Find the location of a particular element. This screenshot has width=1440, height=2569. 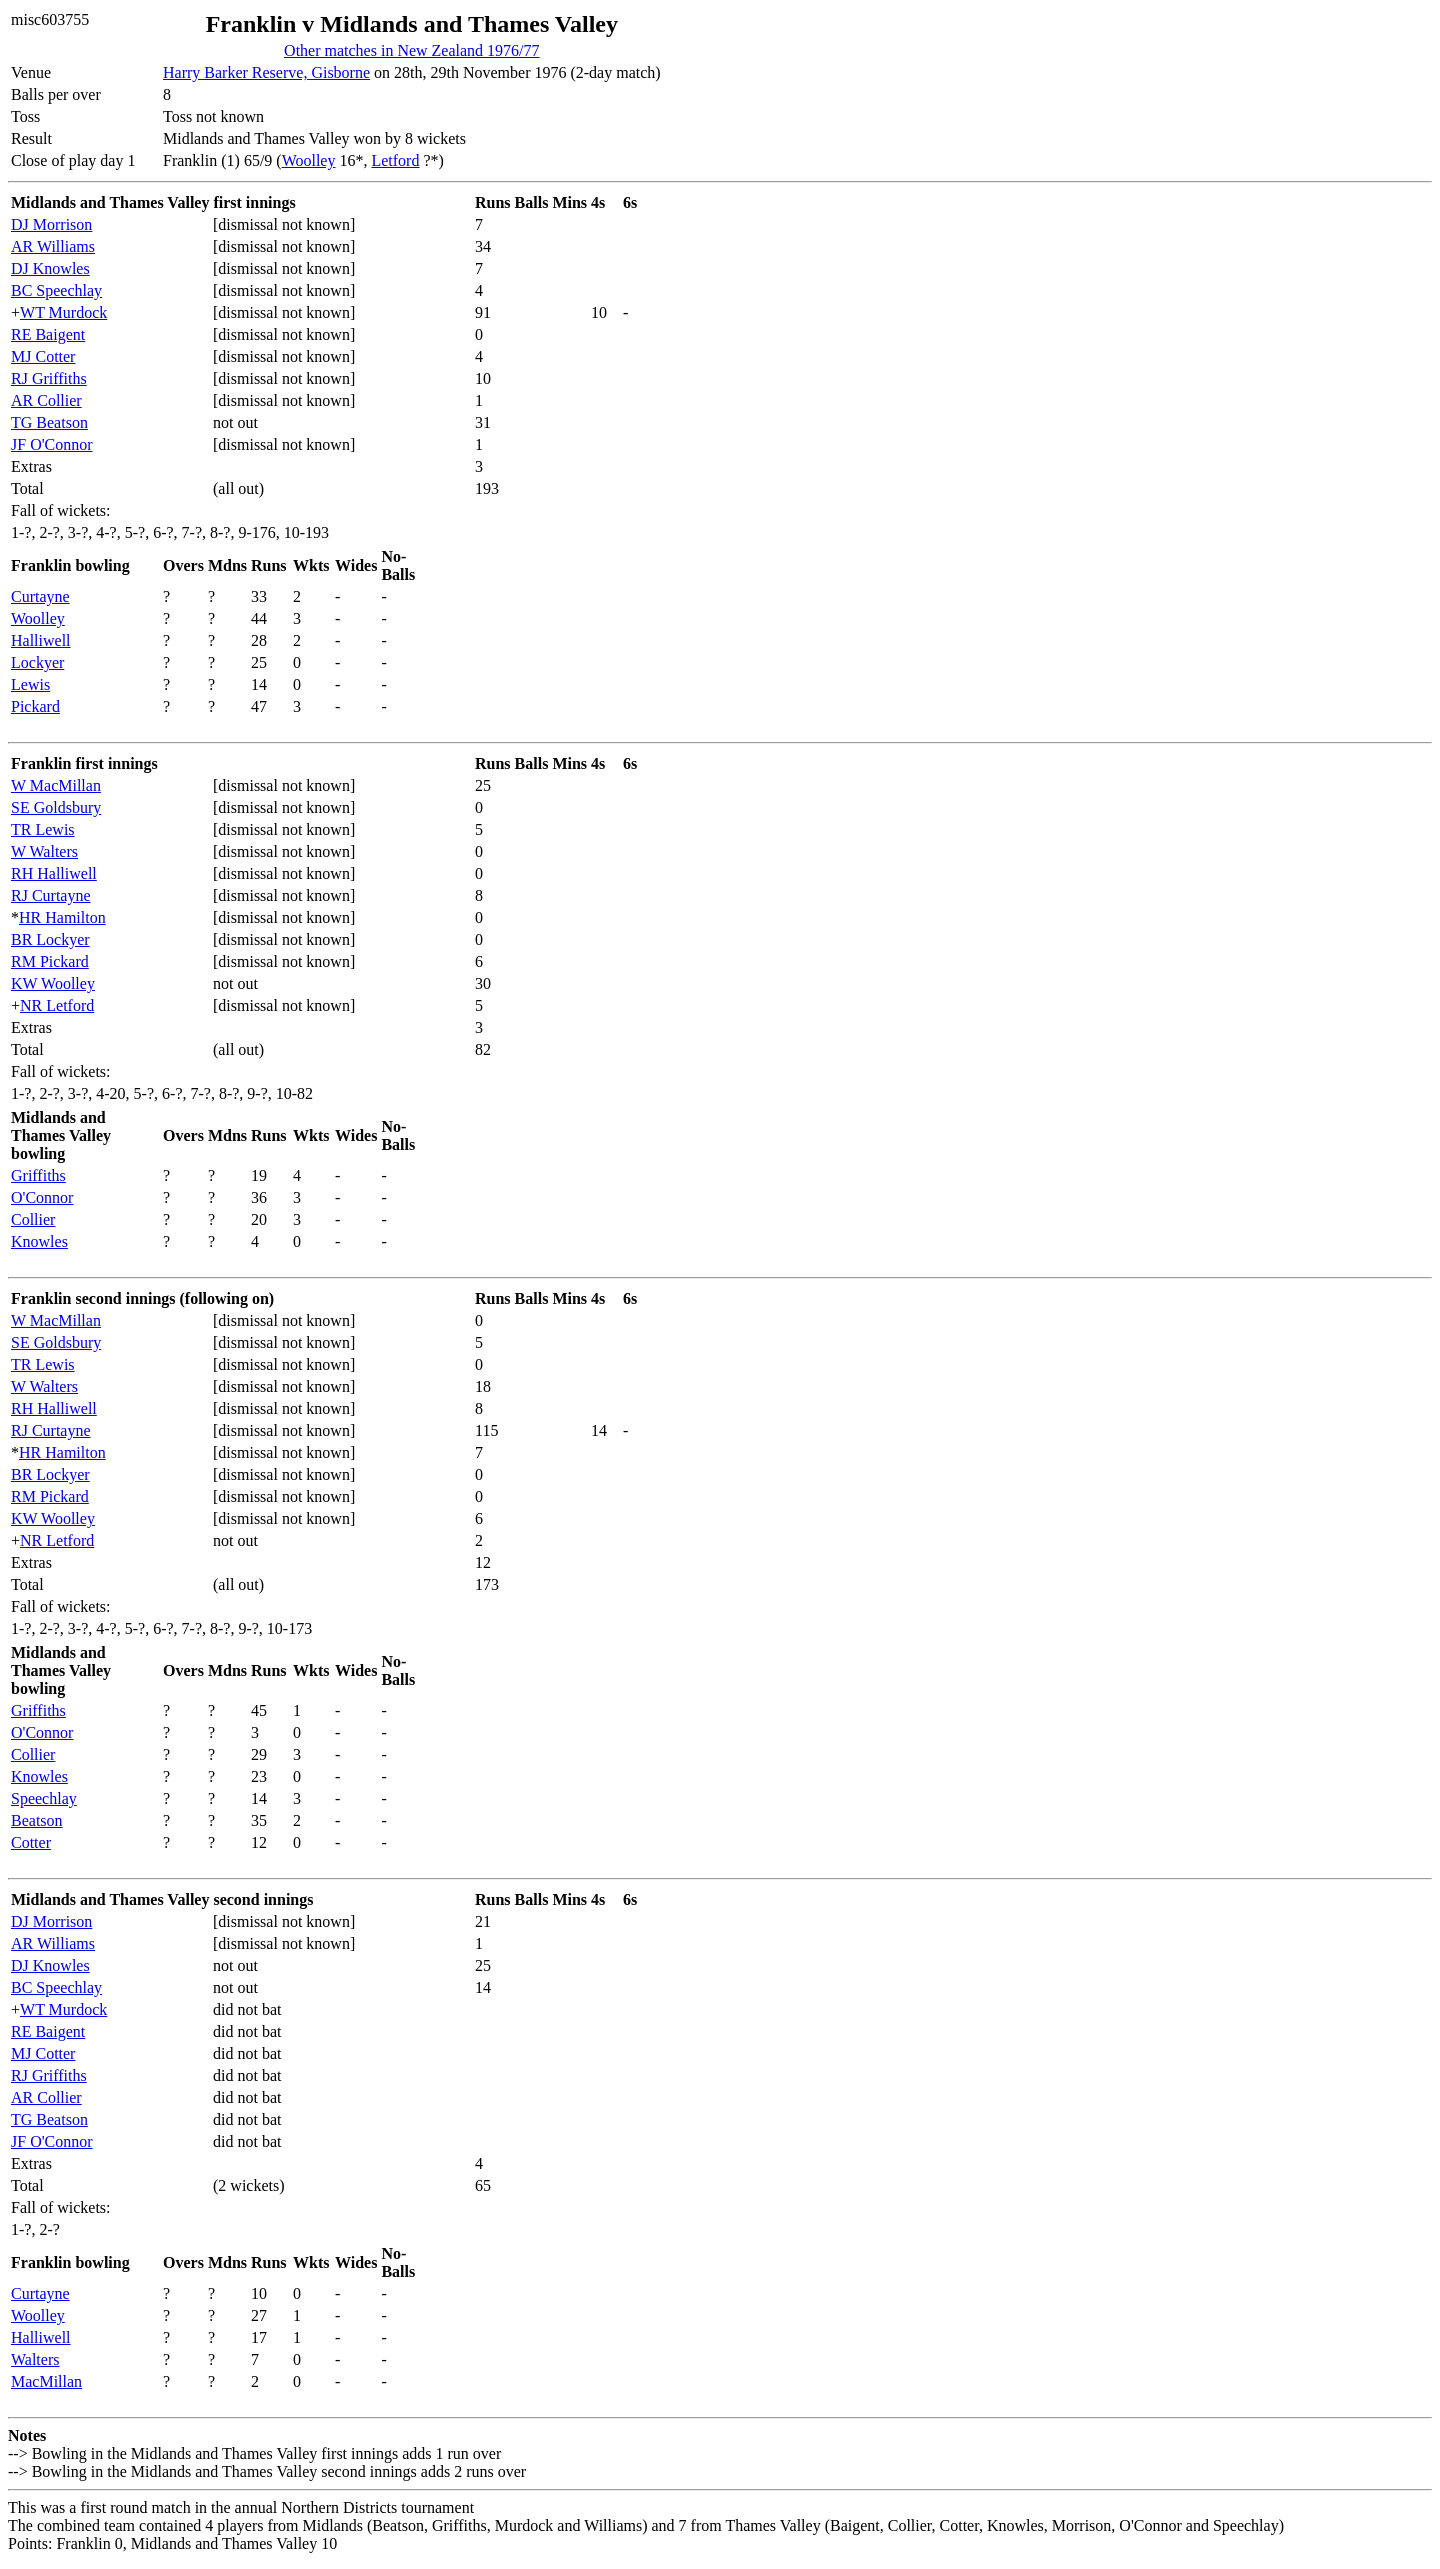

DJ Morrison is located at coordinates (51, 224).